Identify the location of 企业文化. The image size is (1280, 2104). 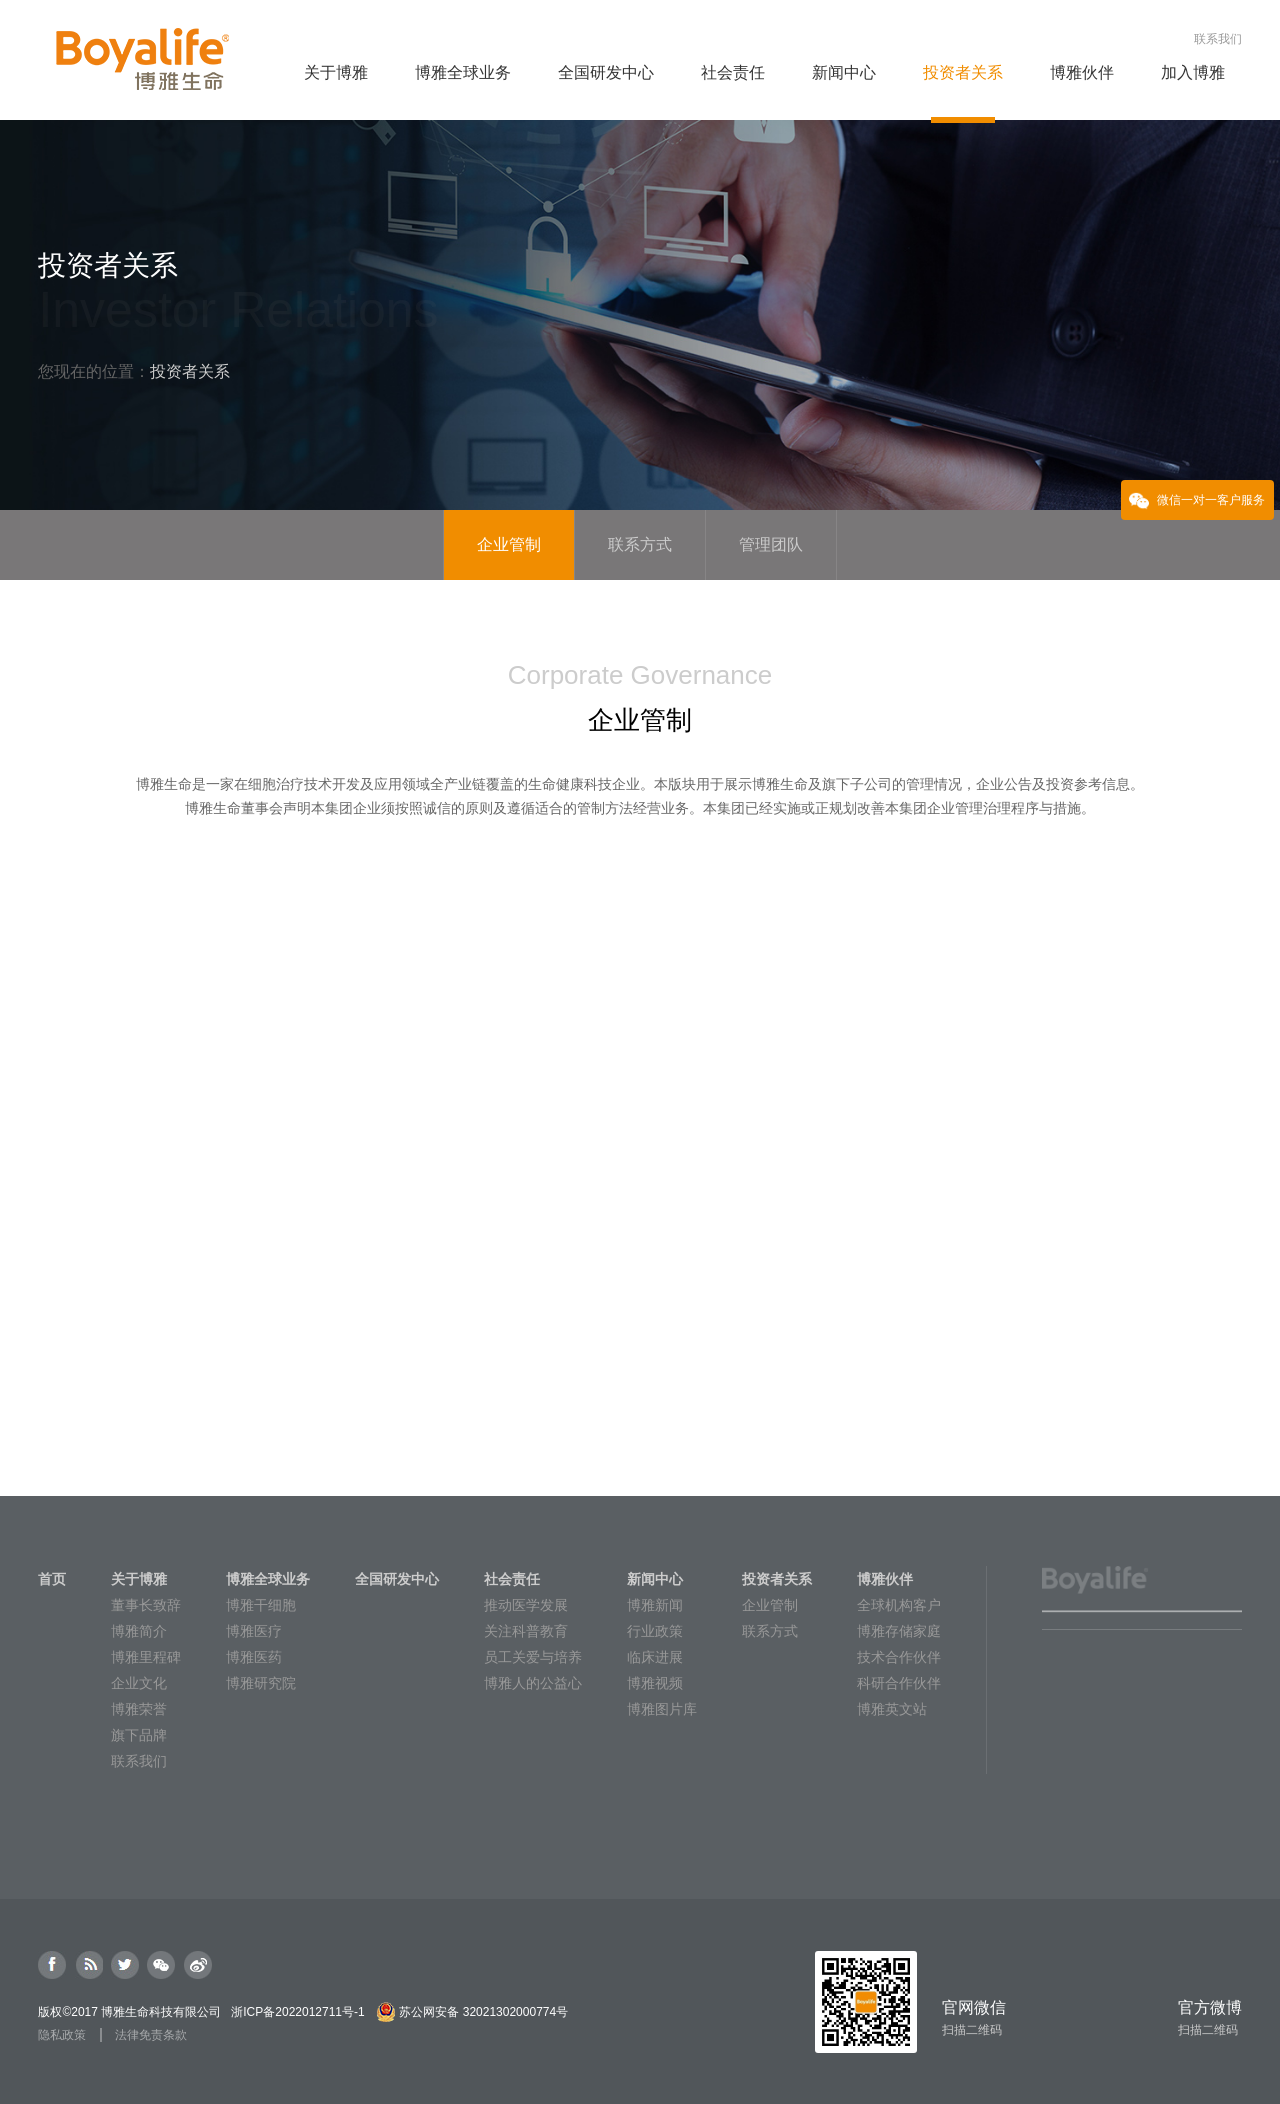
(139, 1683).